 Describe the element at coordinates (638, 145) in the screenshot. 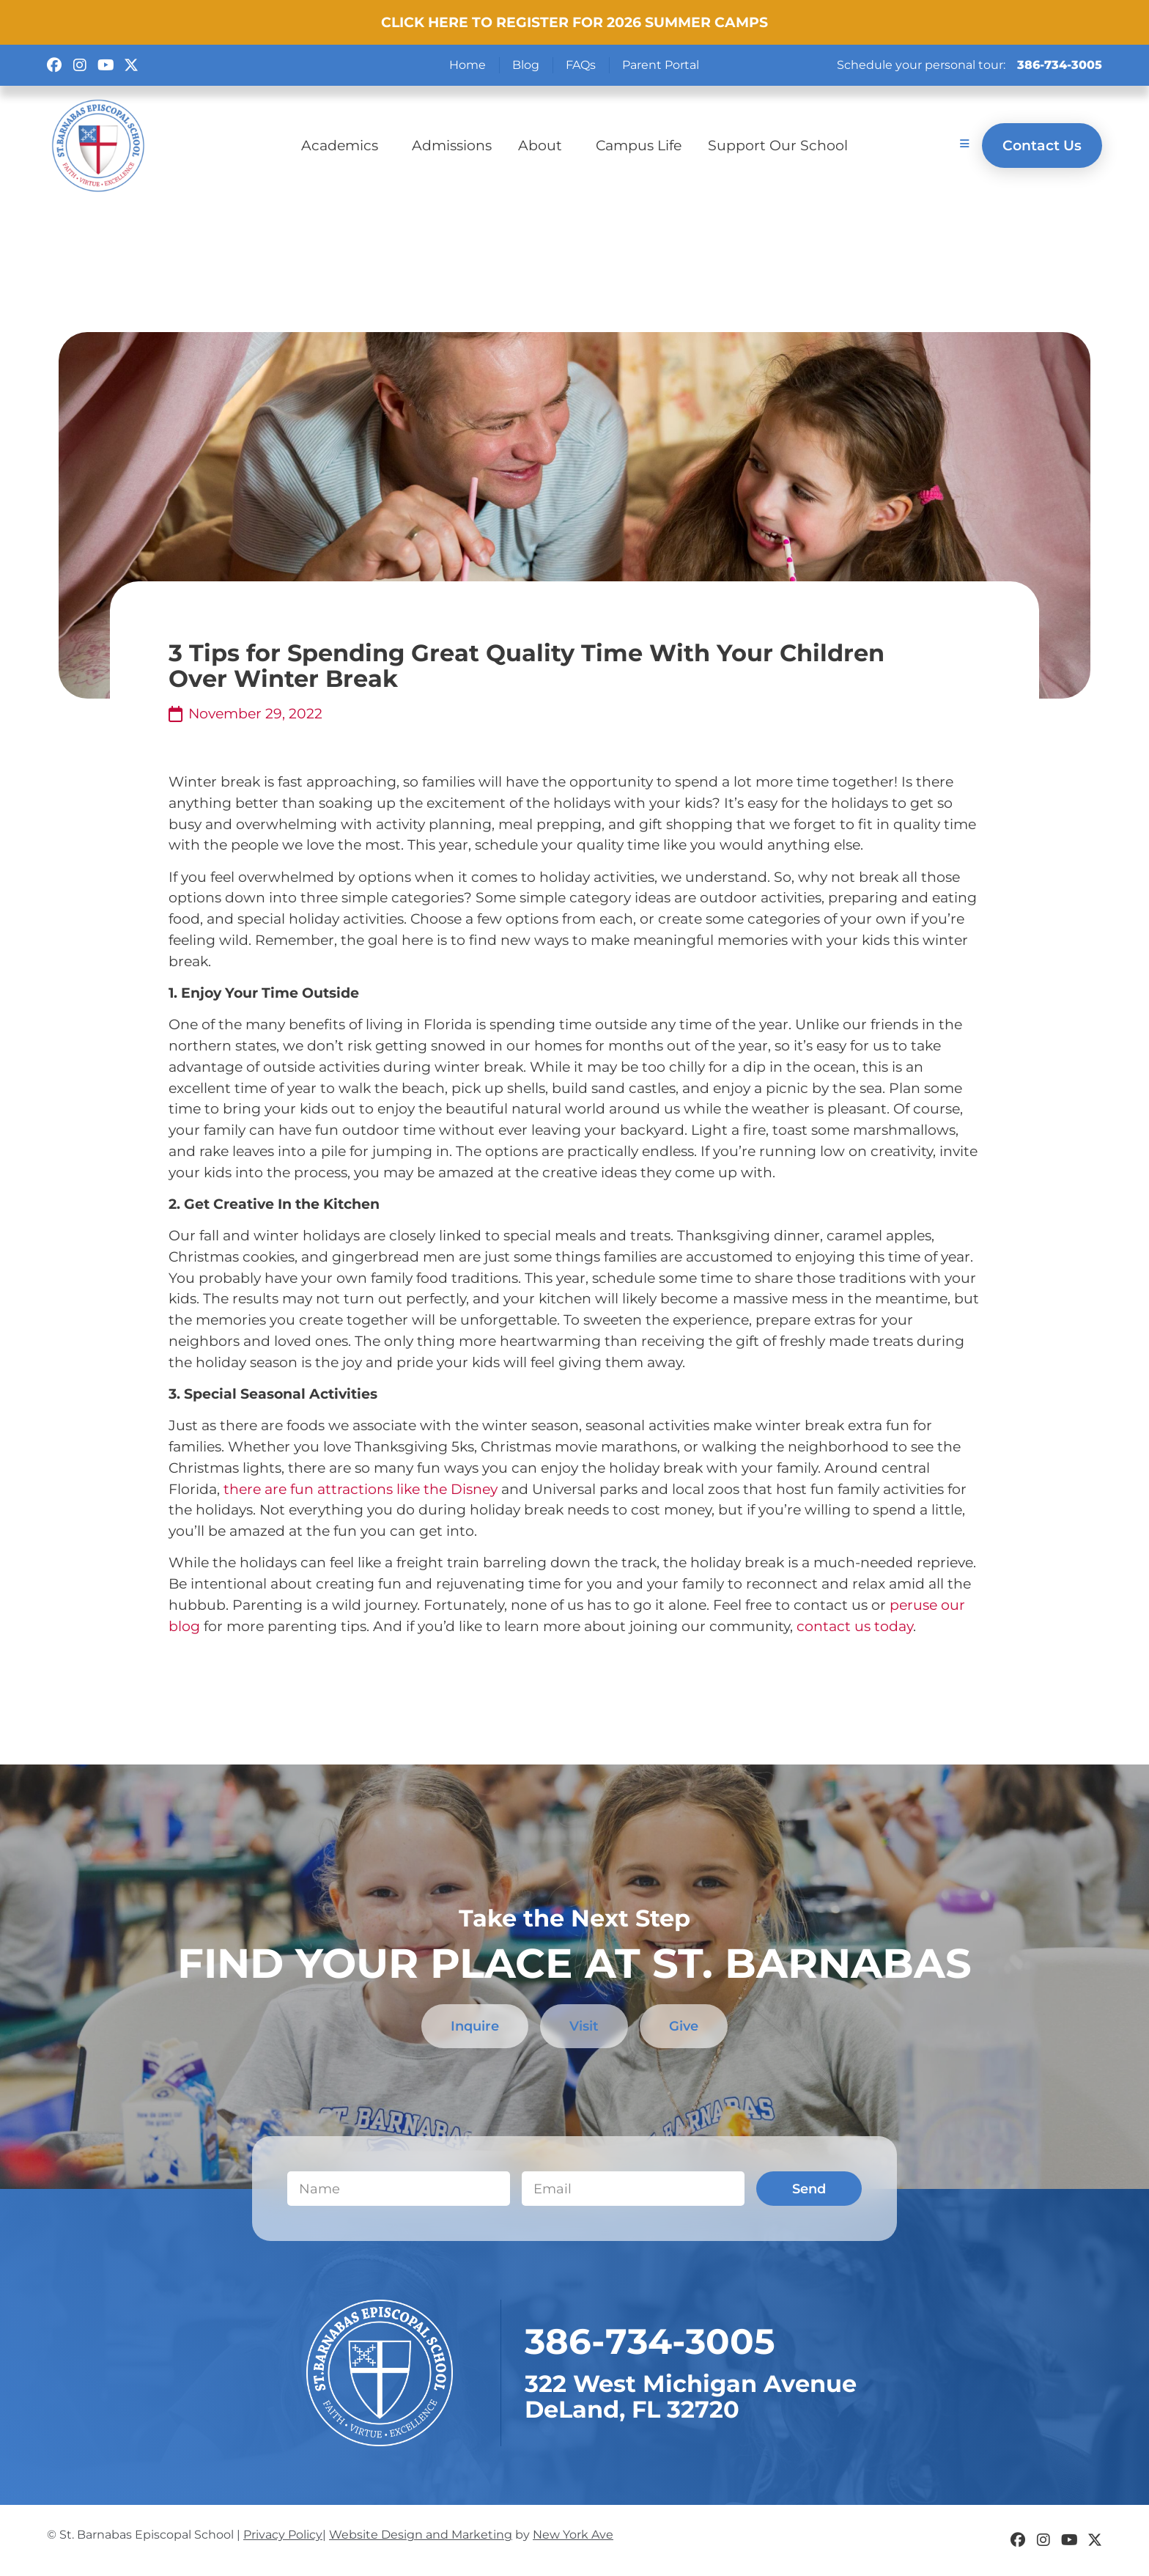

I see `Campus Life` at that location.